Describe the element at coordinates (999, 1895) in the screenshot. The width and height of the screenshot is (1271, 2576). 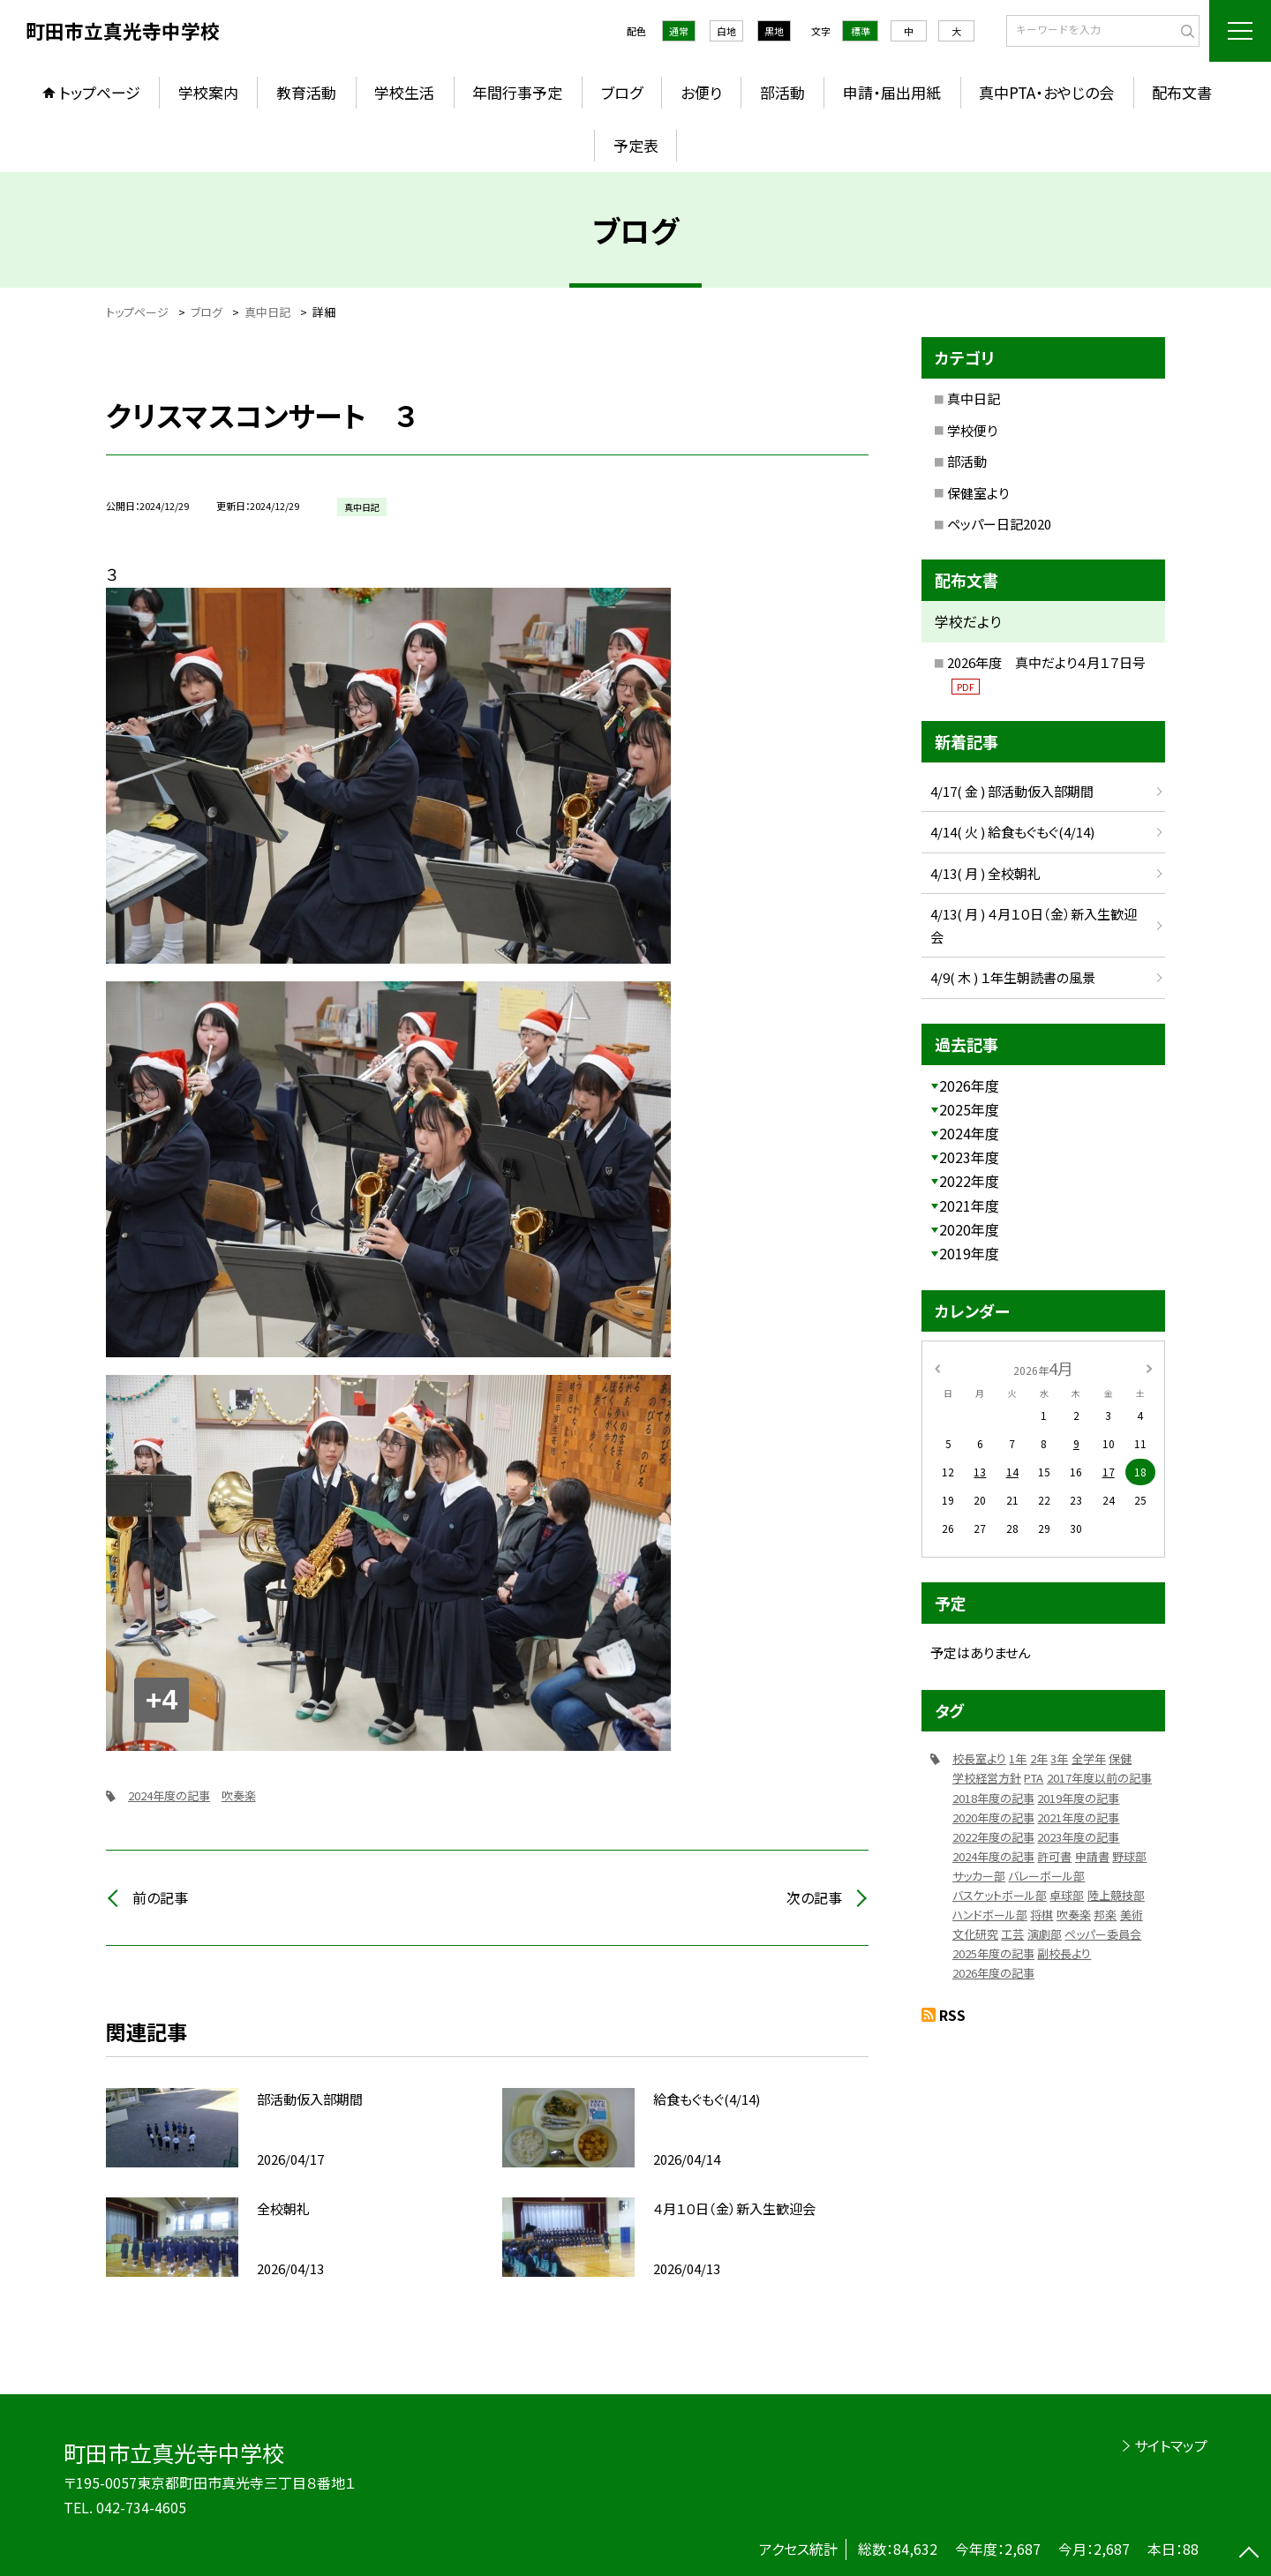
I see `バスケットボール部` at that location.